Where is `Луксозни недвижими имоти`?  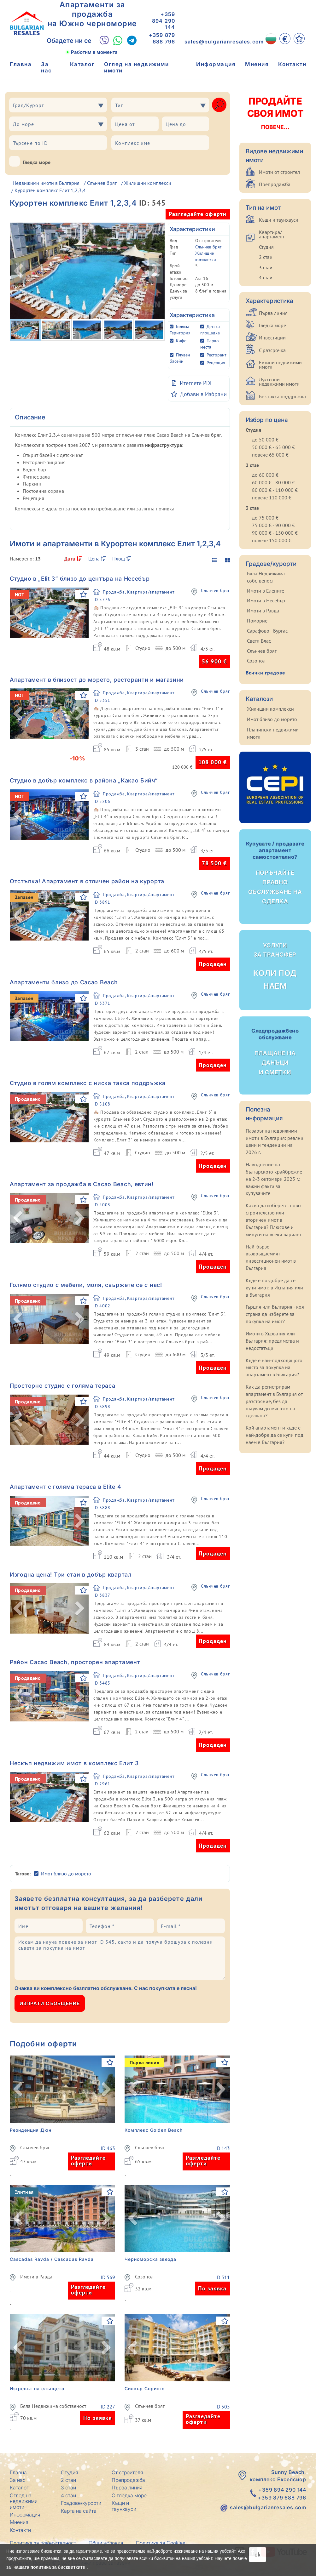
Луксозни недвижими имоти is located at coordinates (279, 381).